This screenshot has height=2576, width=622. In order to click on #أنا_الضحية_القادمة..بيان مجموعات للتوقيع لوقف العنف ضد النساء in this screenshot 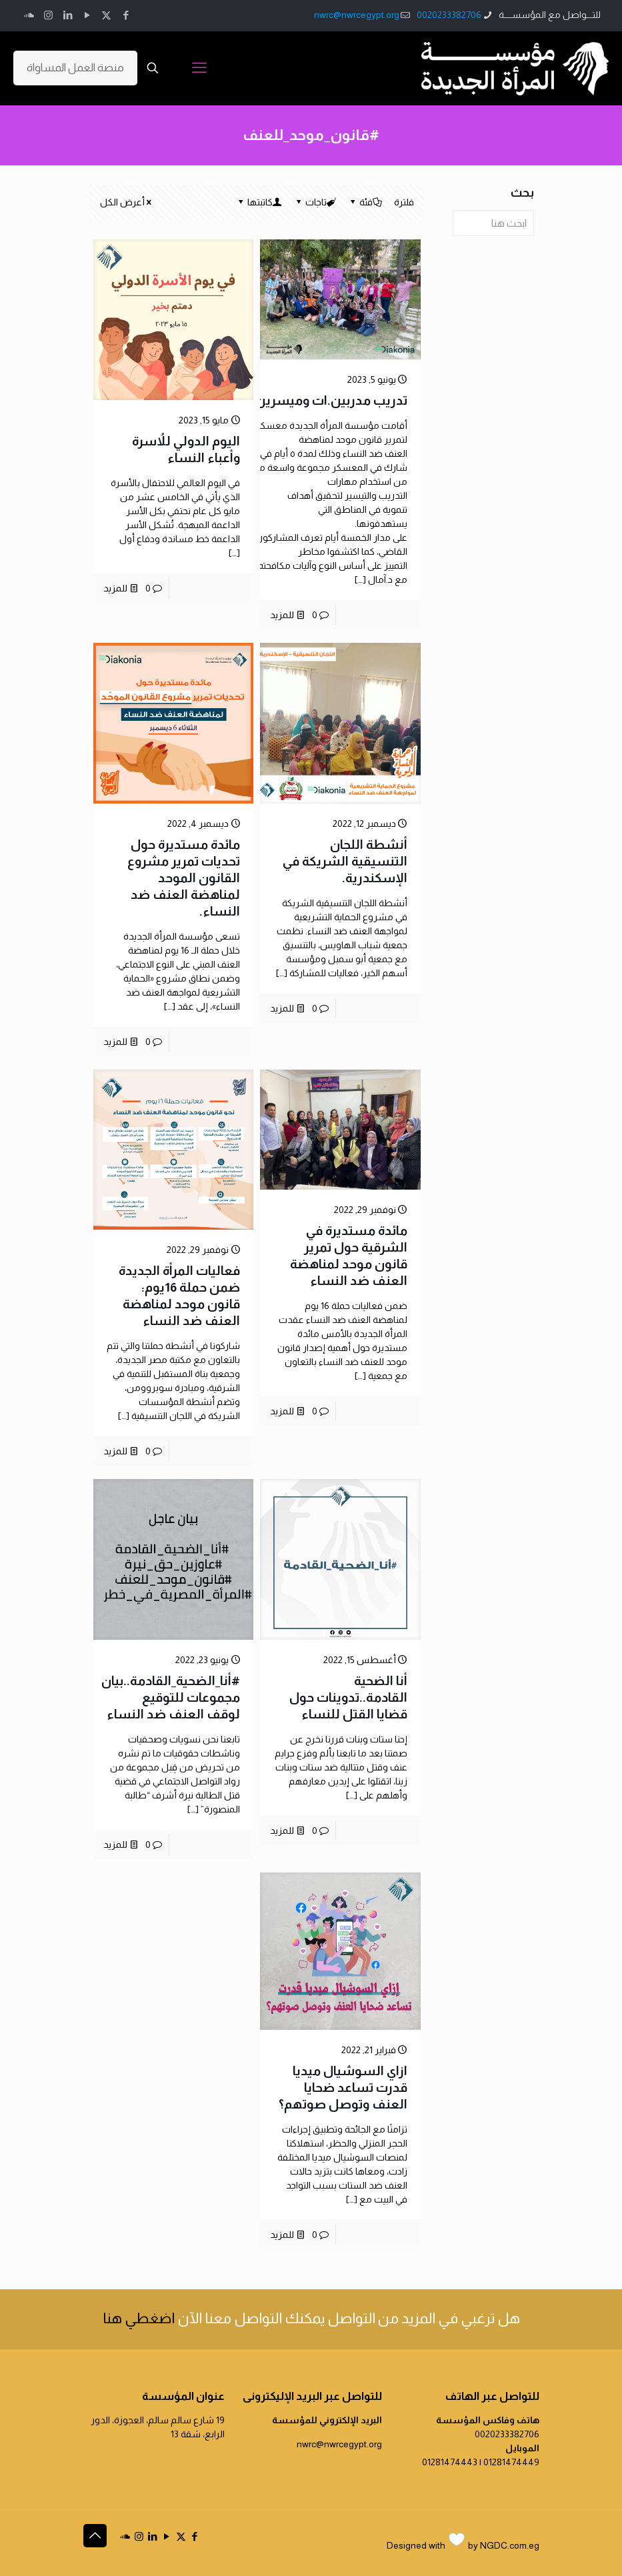, I will do `click(170, 1697)`.